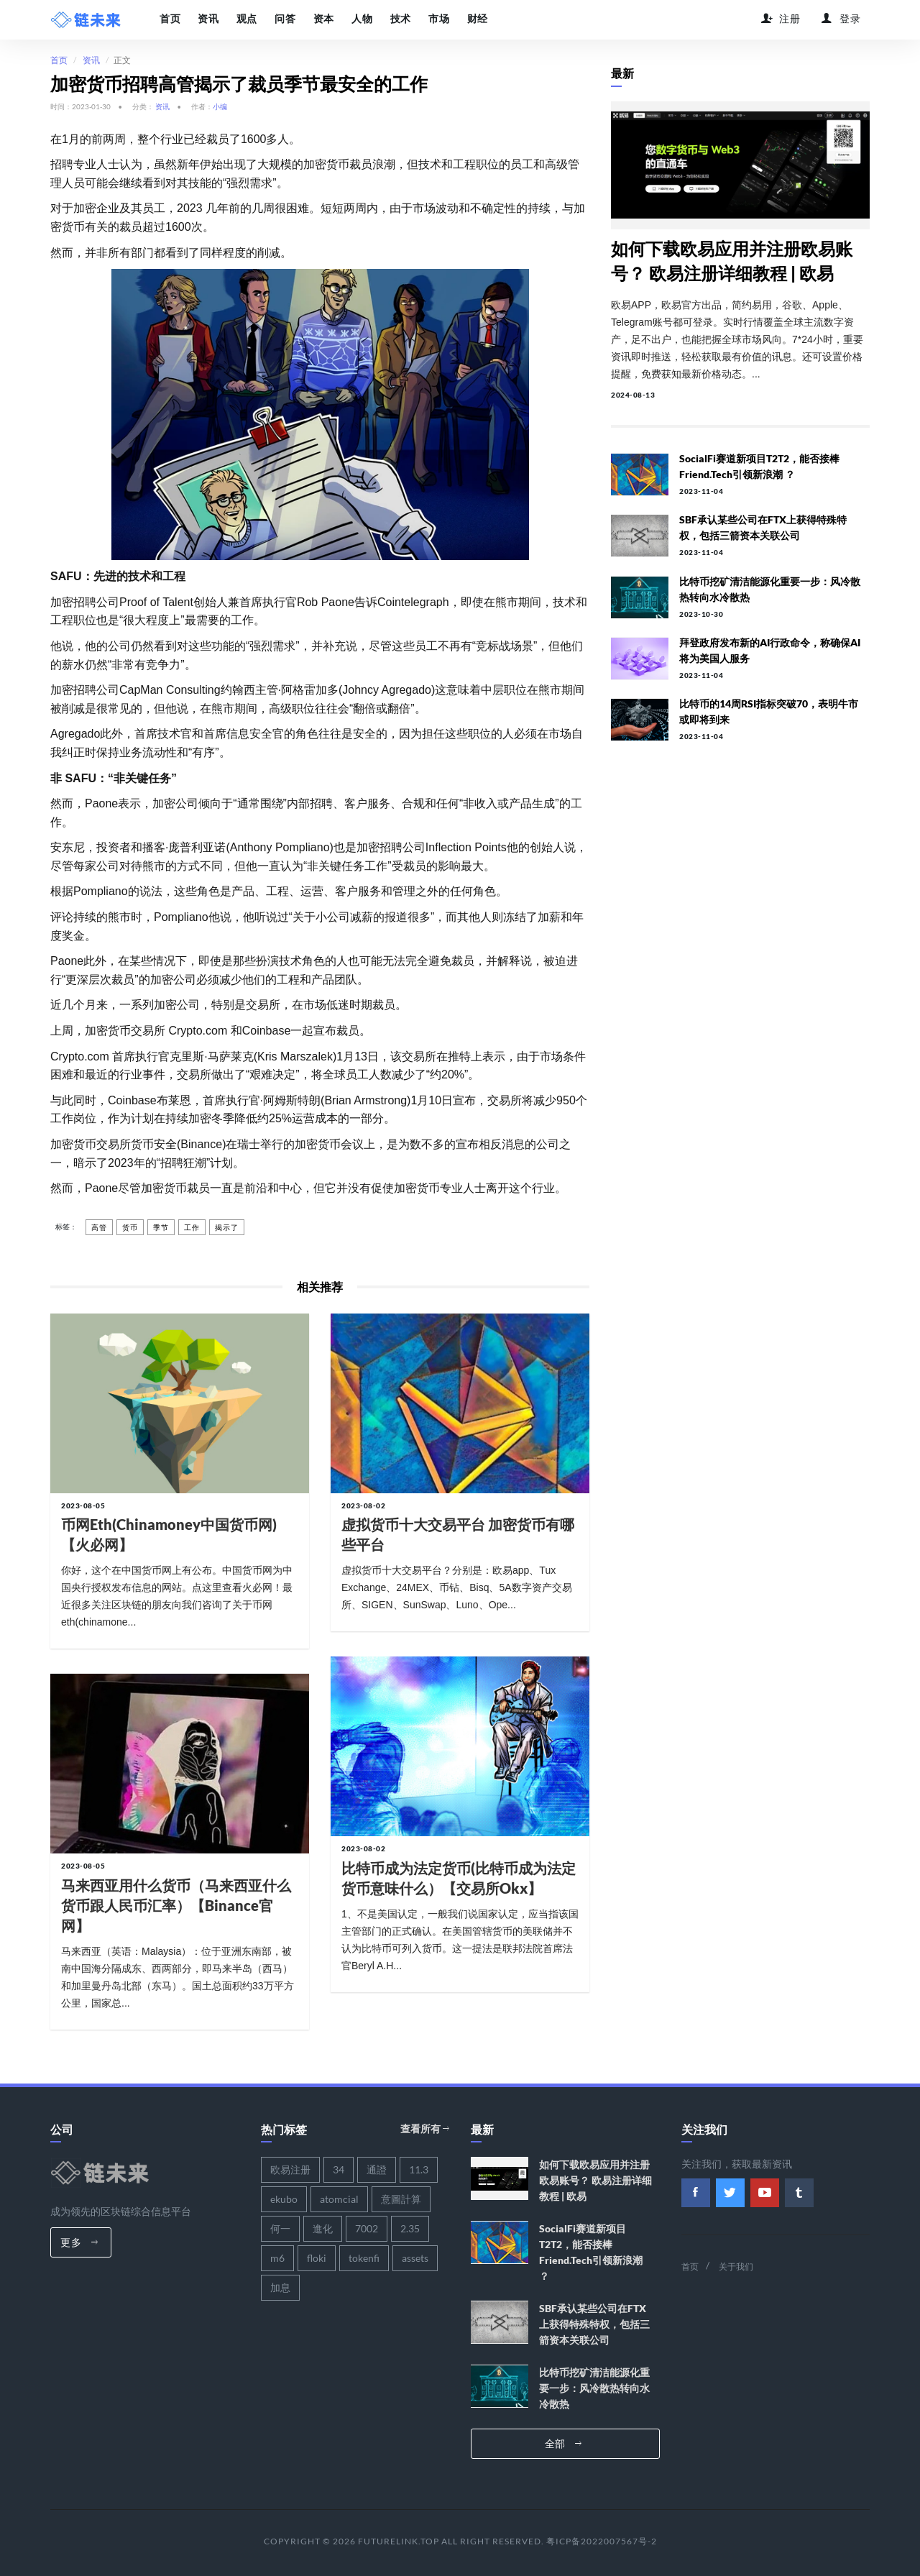 The height and width of the screenshot is (2576, 920). I want to click on 意圖計算, so click(401, 2199).